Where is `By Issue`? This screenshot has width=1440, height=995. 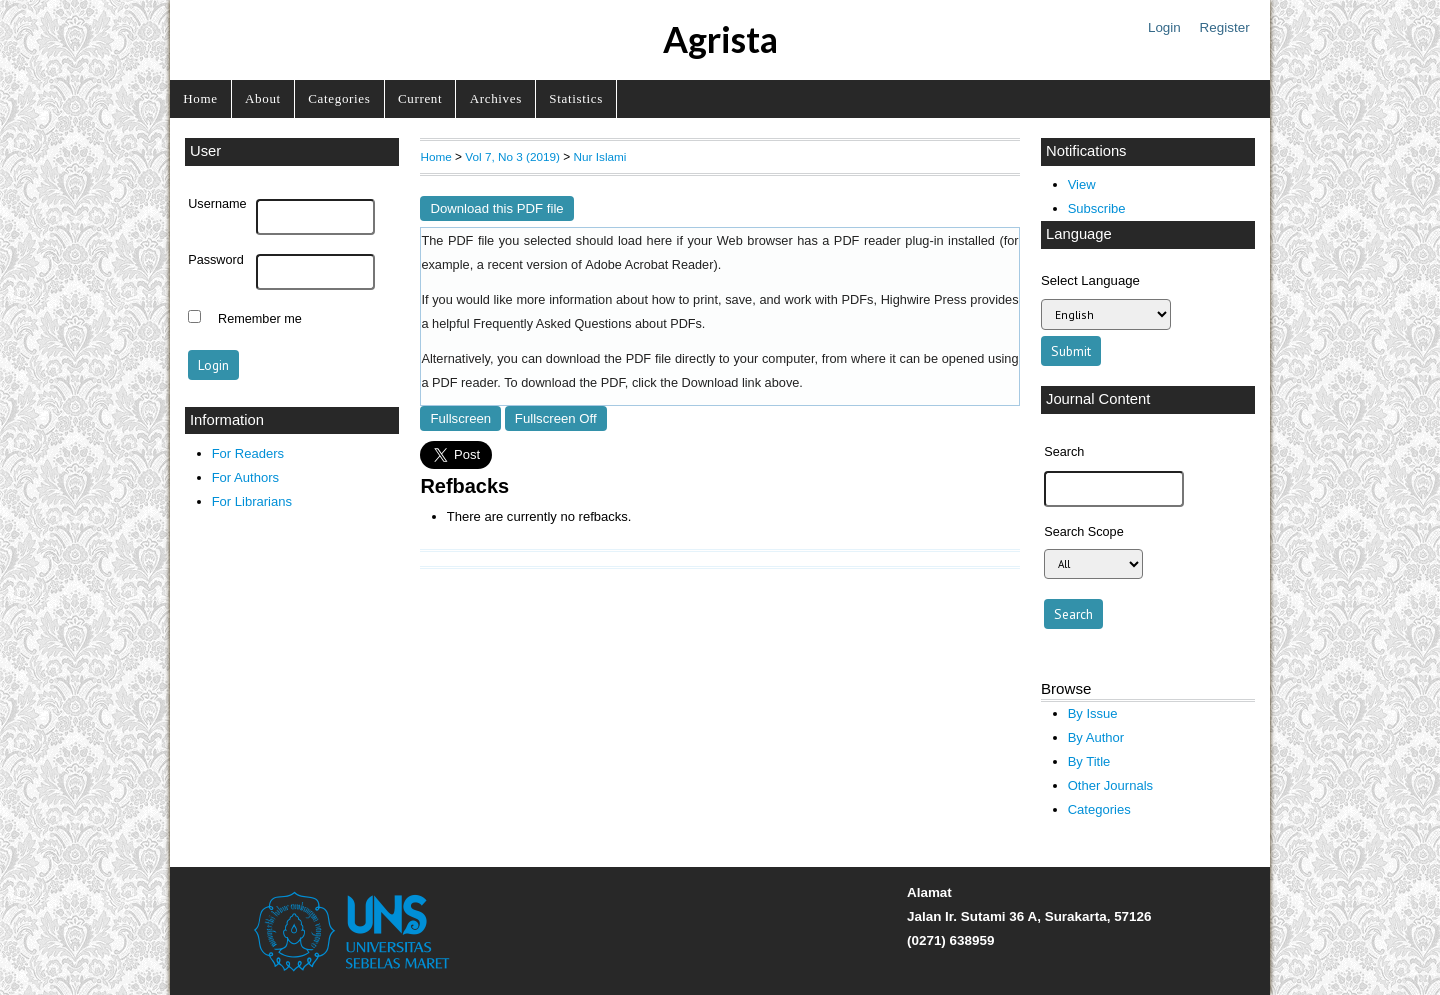 By Issue is located at coordinates (1093, 713).